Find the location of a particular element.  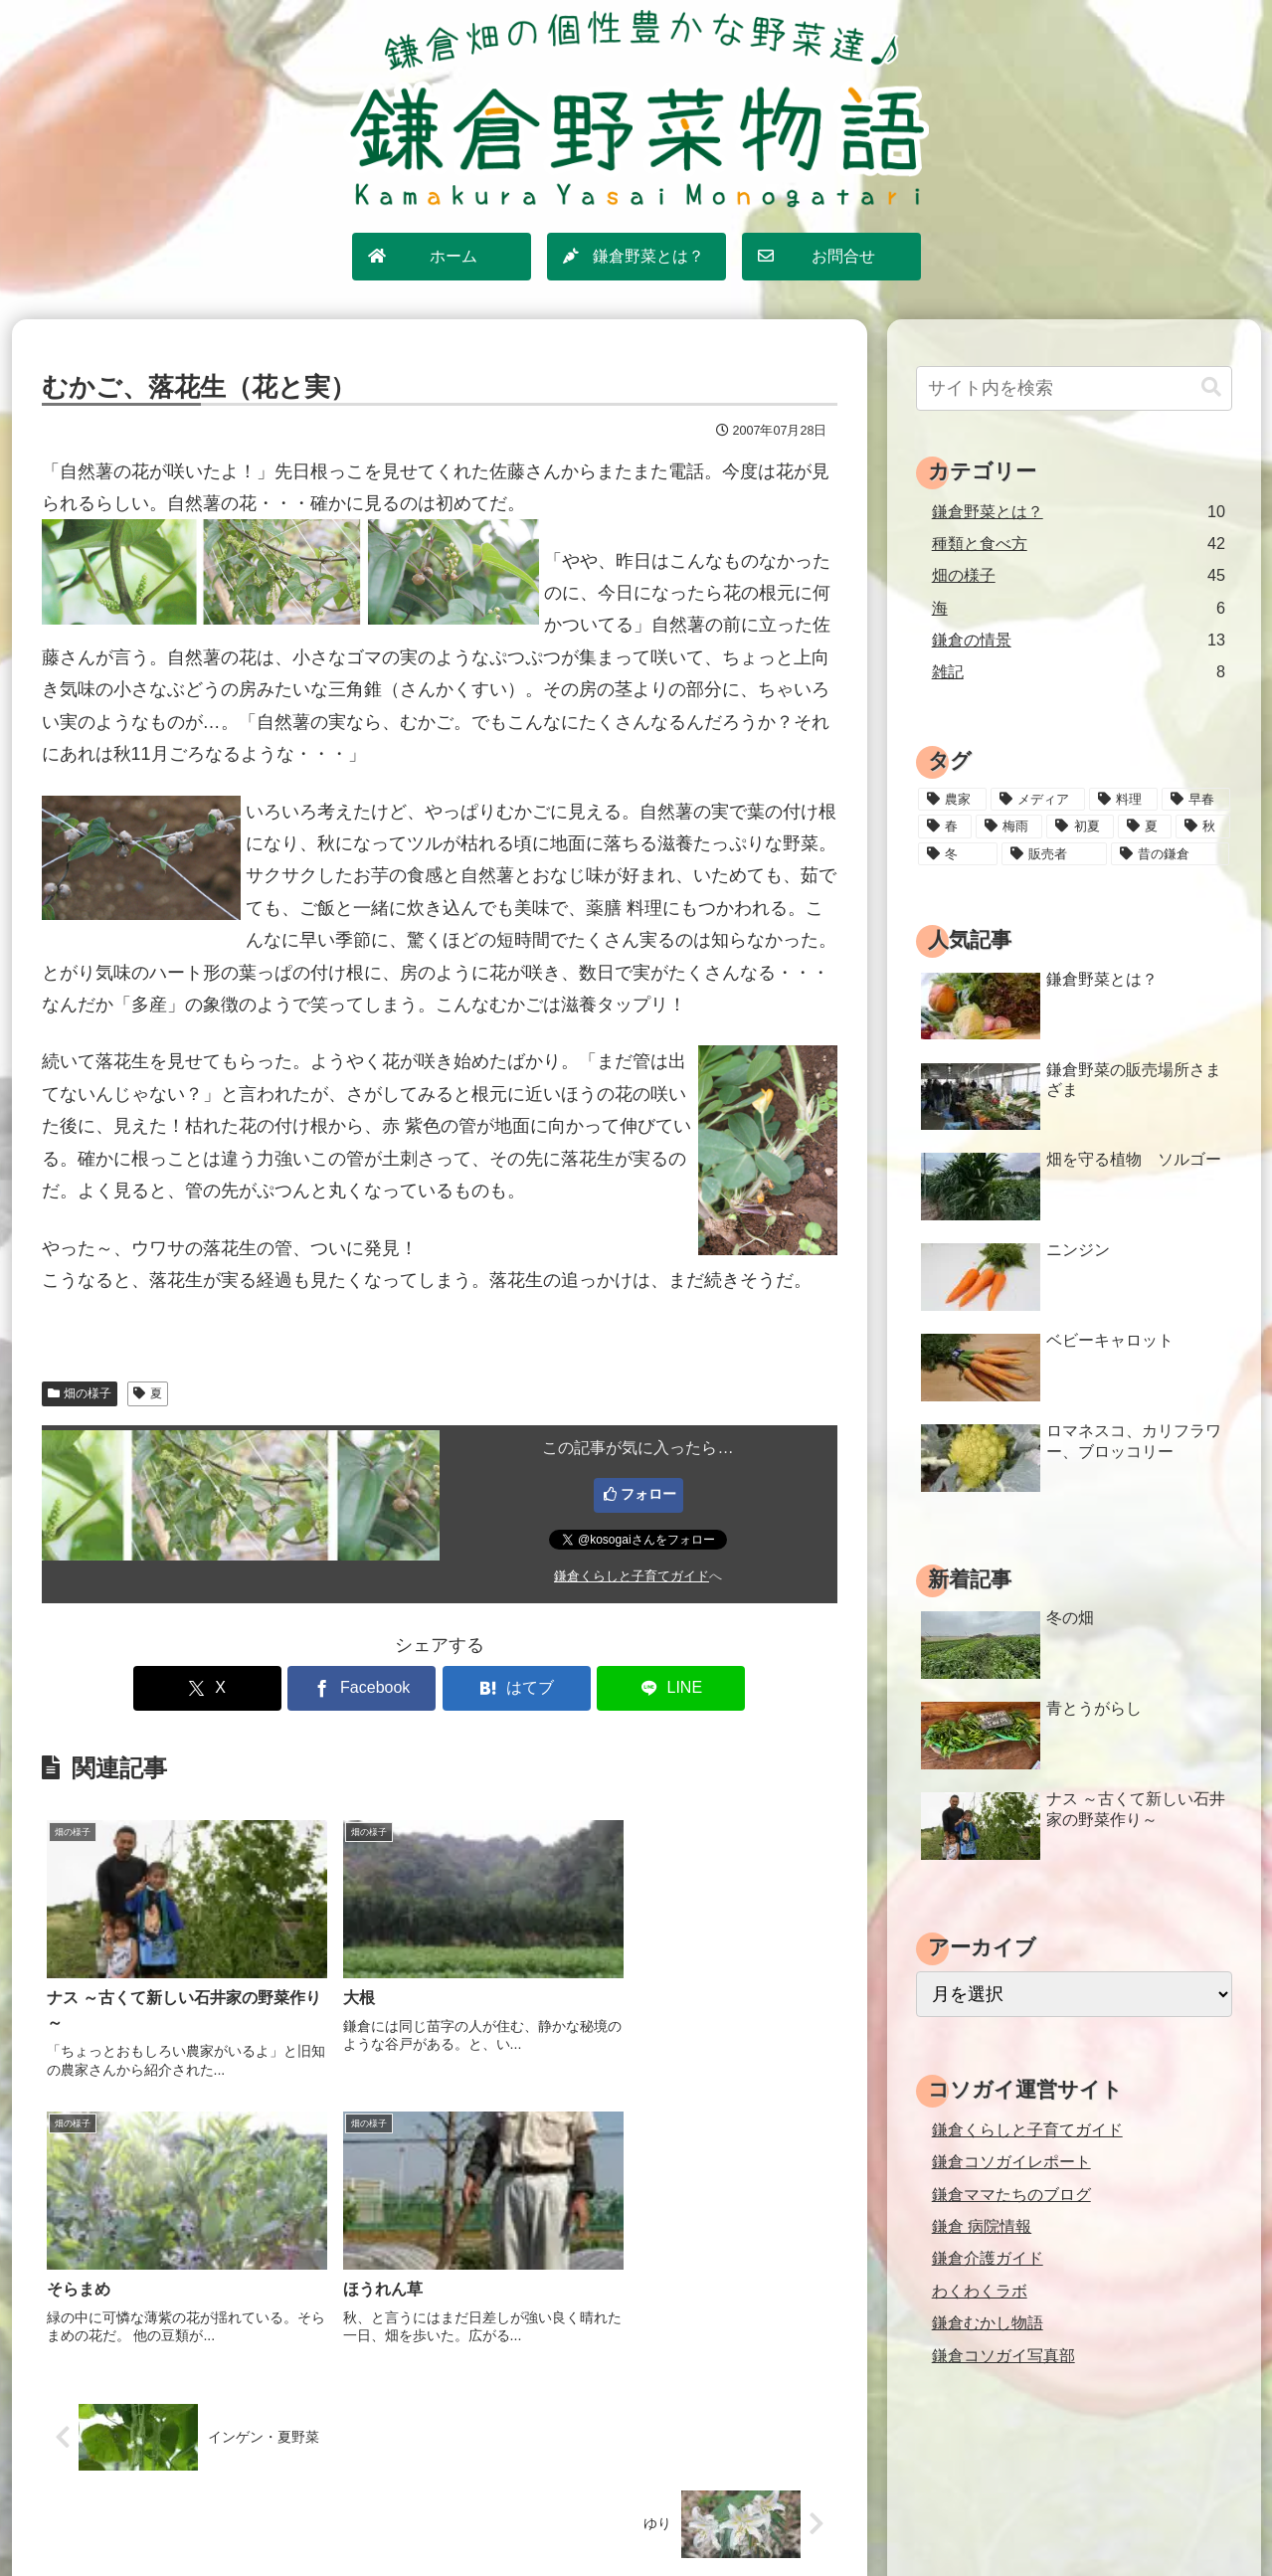

畑の様子 is located at coordinates (80, 1393).